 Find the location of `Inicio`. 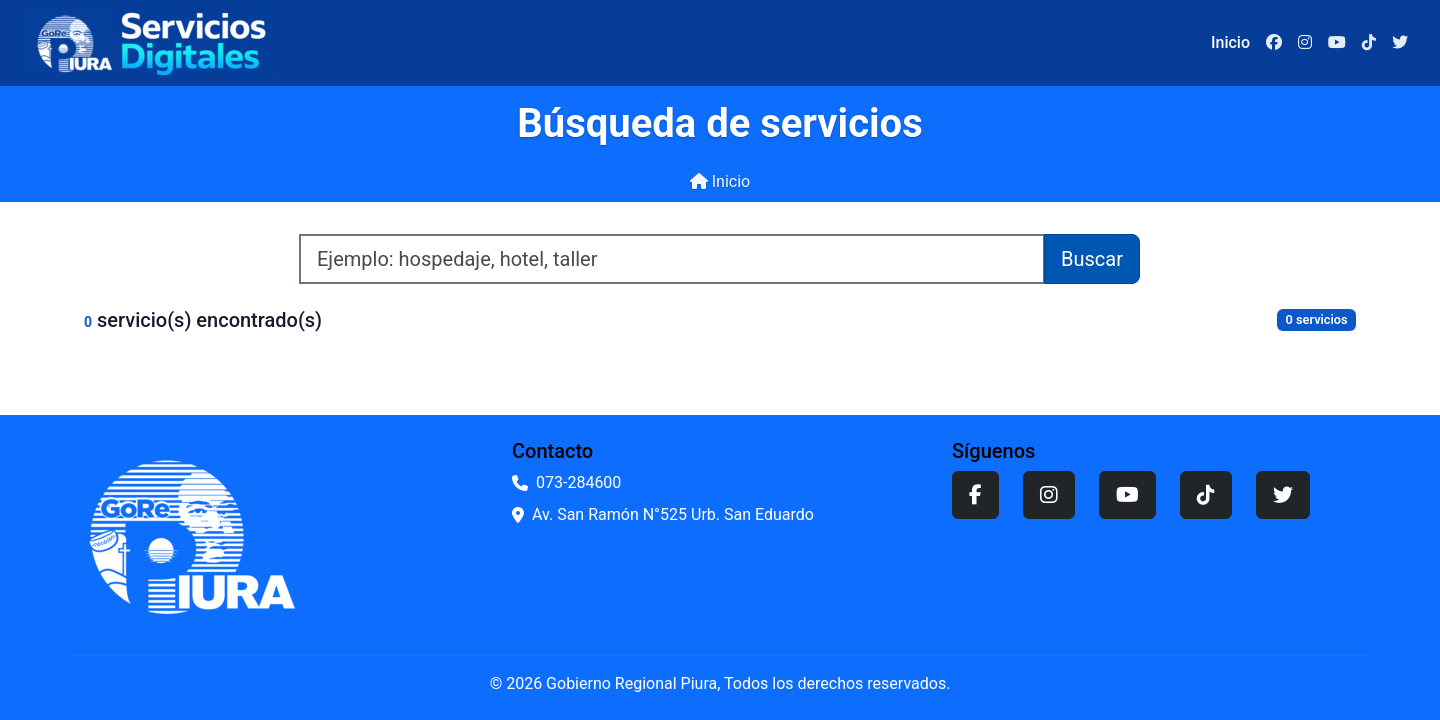

Inicio is located at coordinates (720, 181).